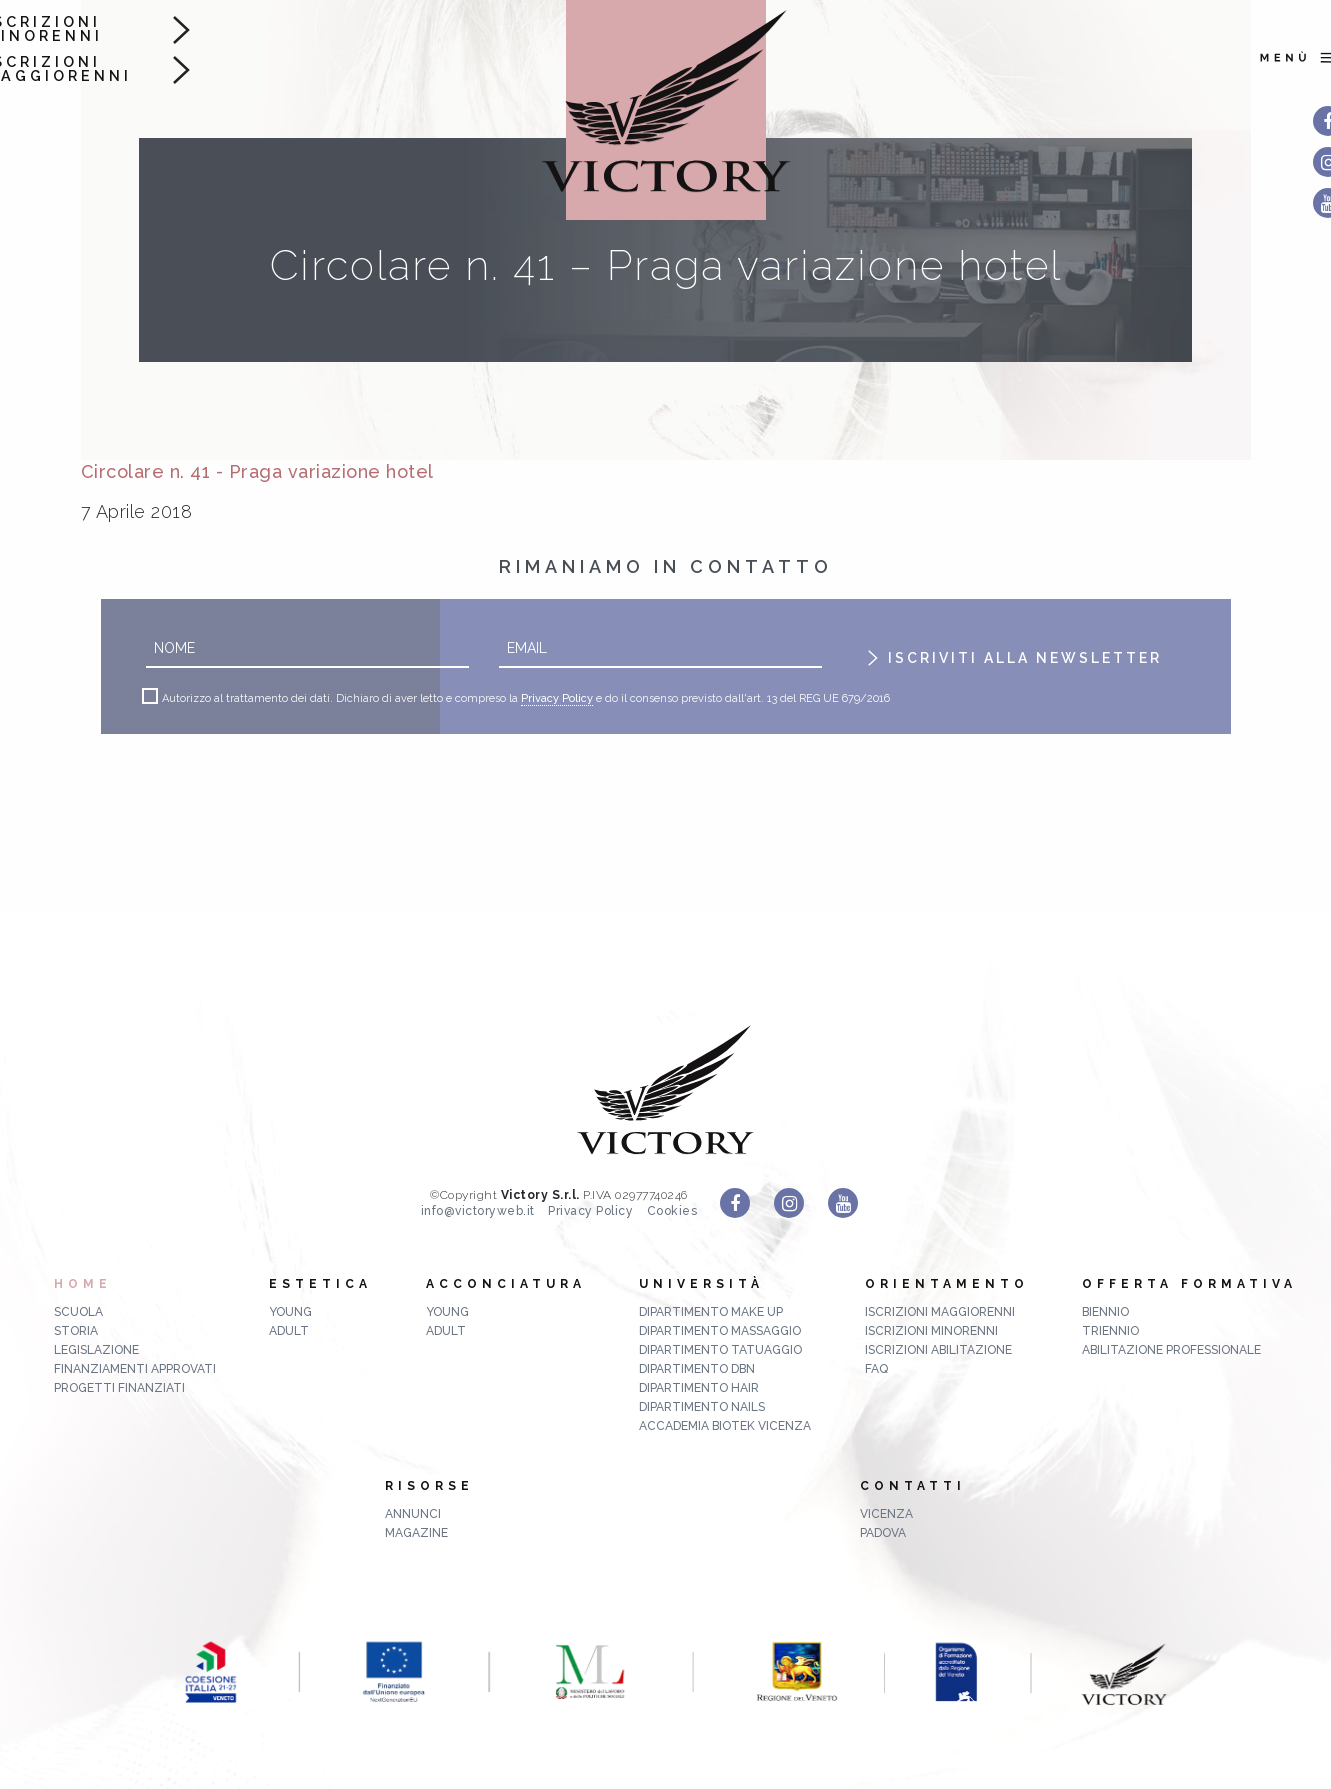 The width and height of the screenshot is (1331, 1789). Describe the element at coordinates (699, 1388) in the screenshot. I see `Dipartimento Hair` at that location.